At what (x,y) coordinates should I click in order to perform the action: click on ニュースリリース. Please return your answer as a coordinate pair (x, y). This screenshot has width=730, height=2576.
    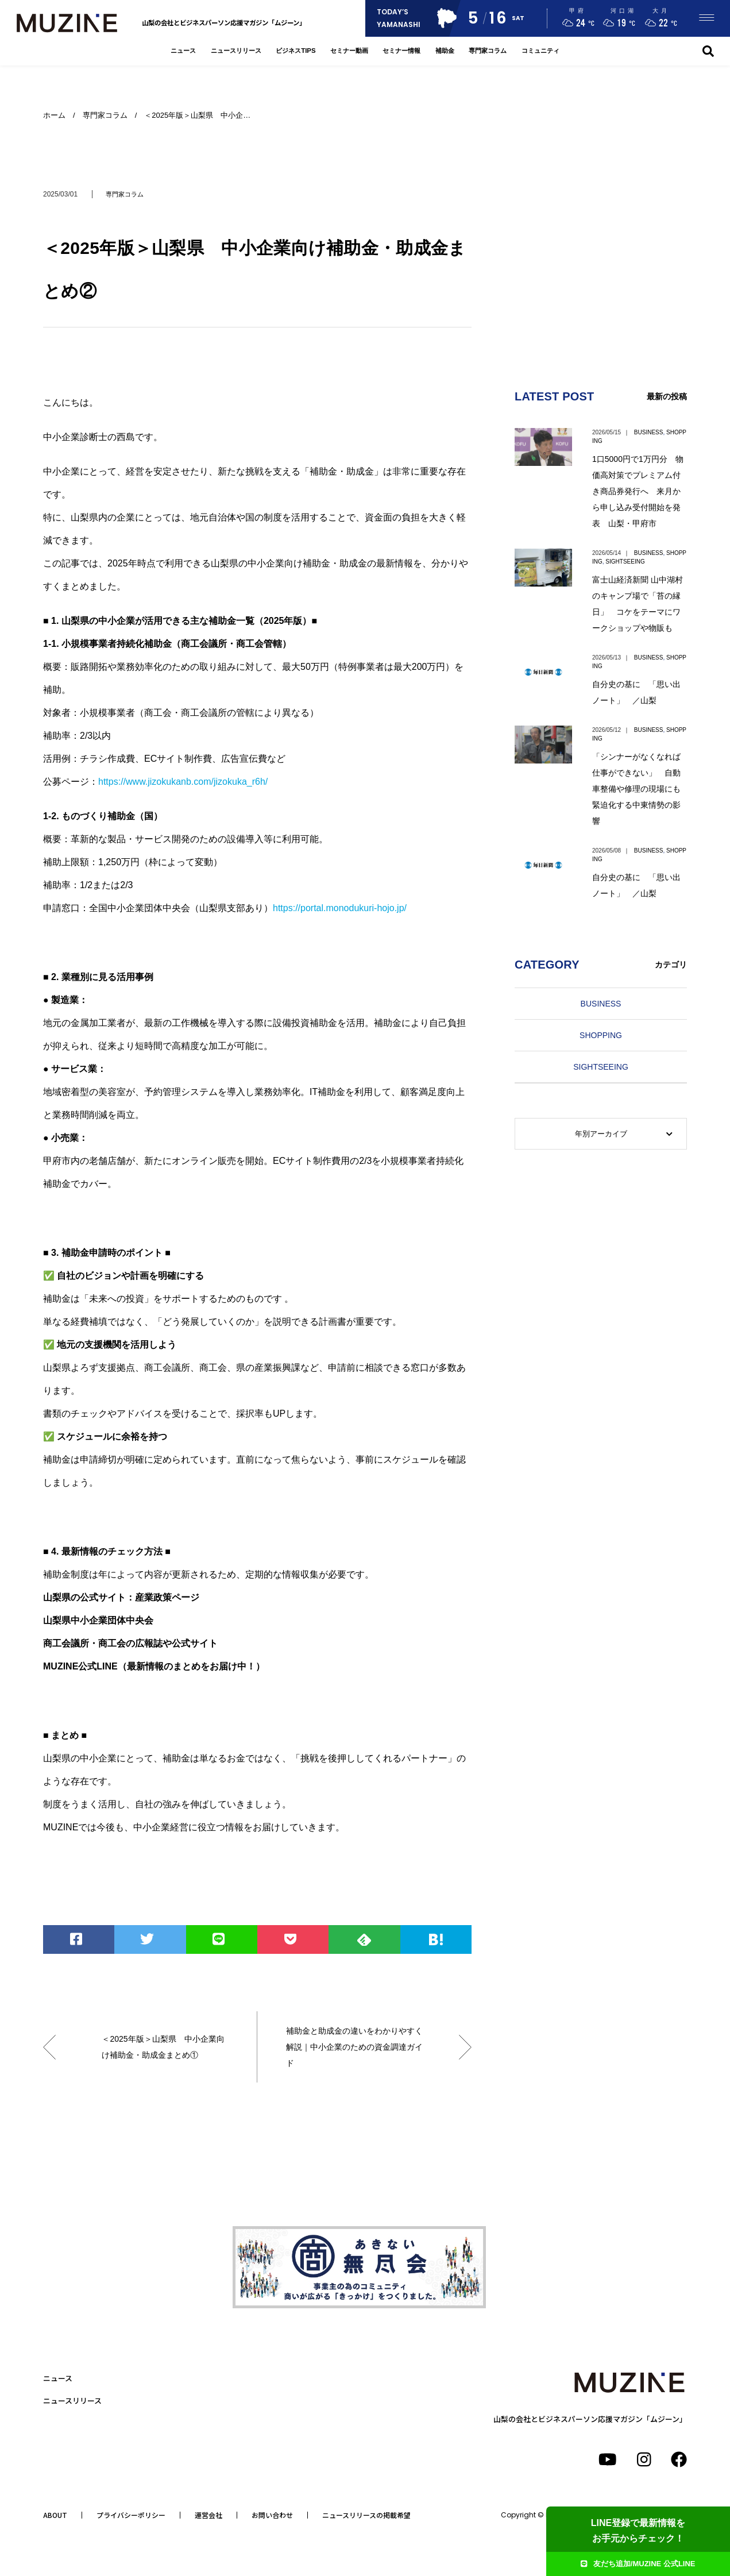
    Looking at the image, I should click on (236, 50).